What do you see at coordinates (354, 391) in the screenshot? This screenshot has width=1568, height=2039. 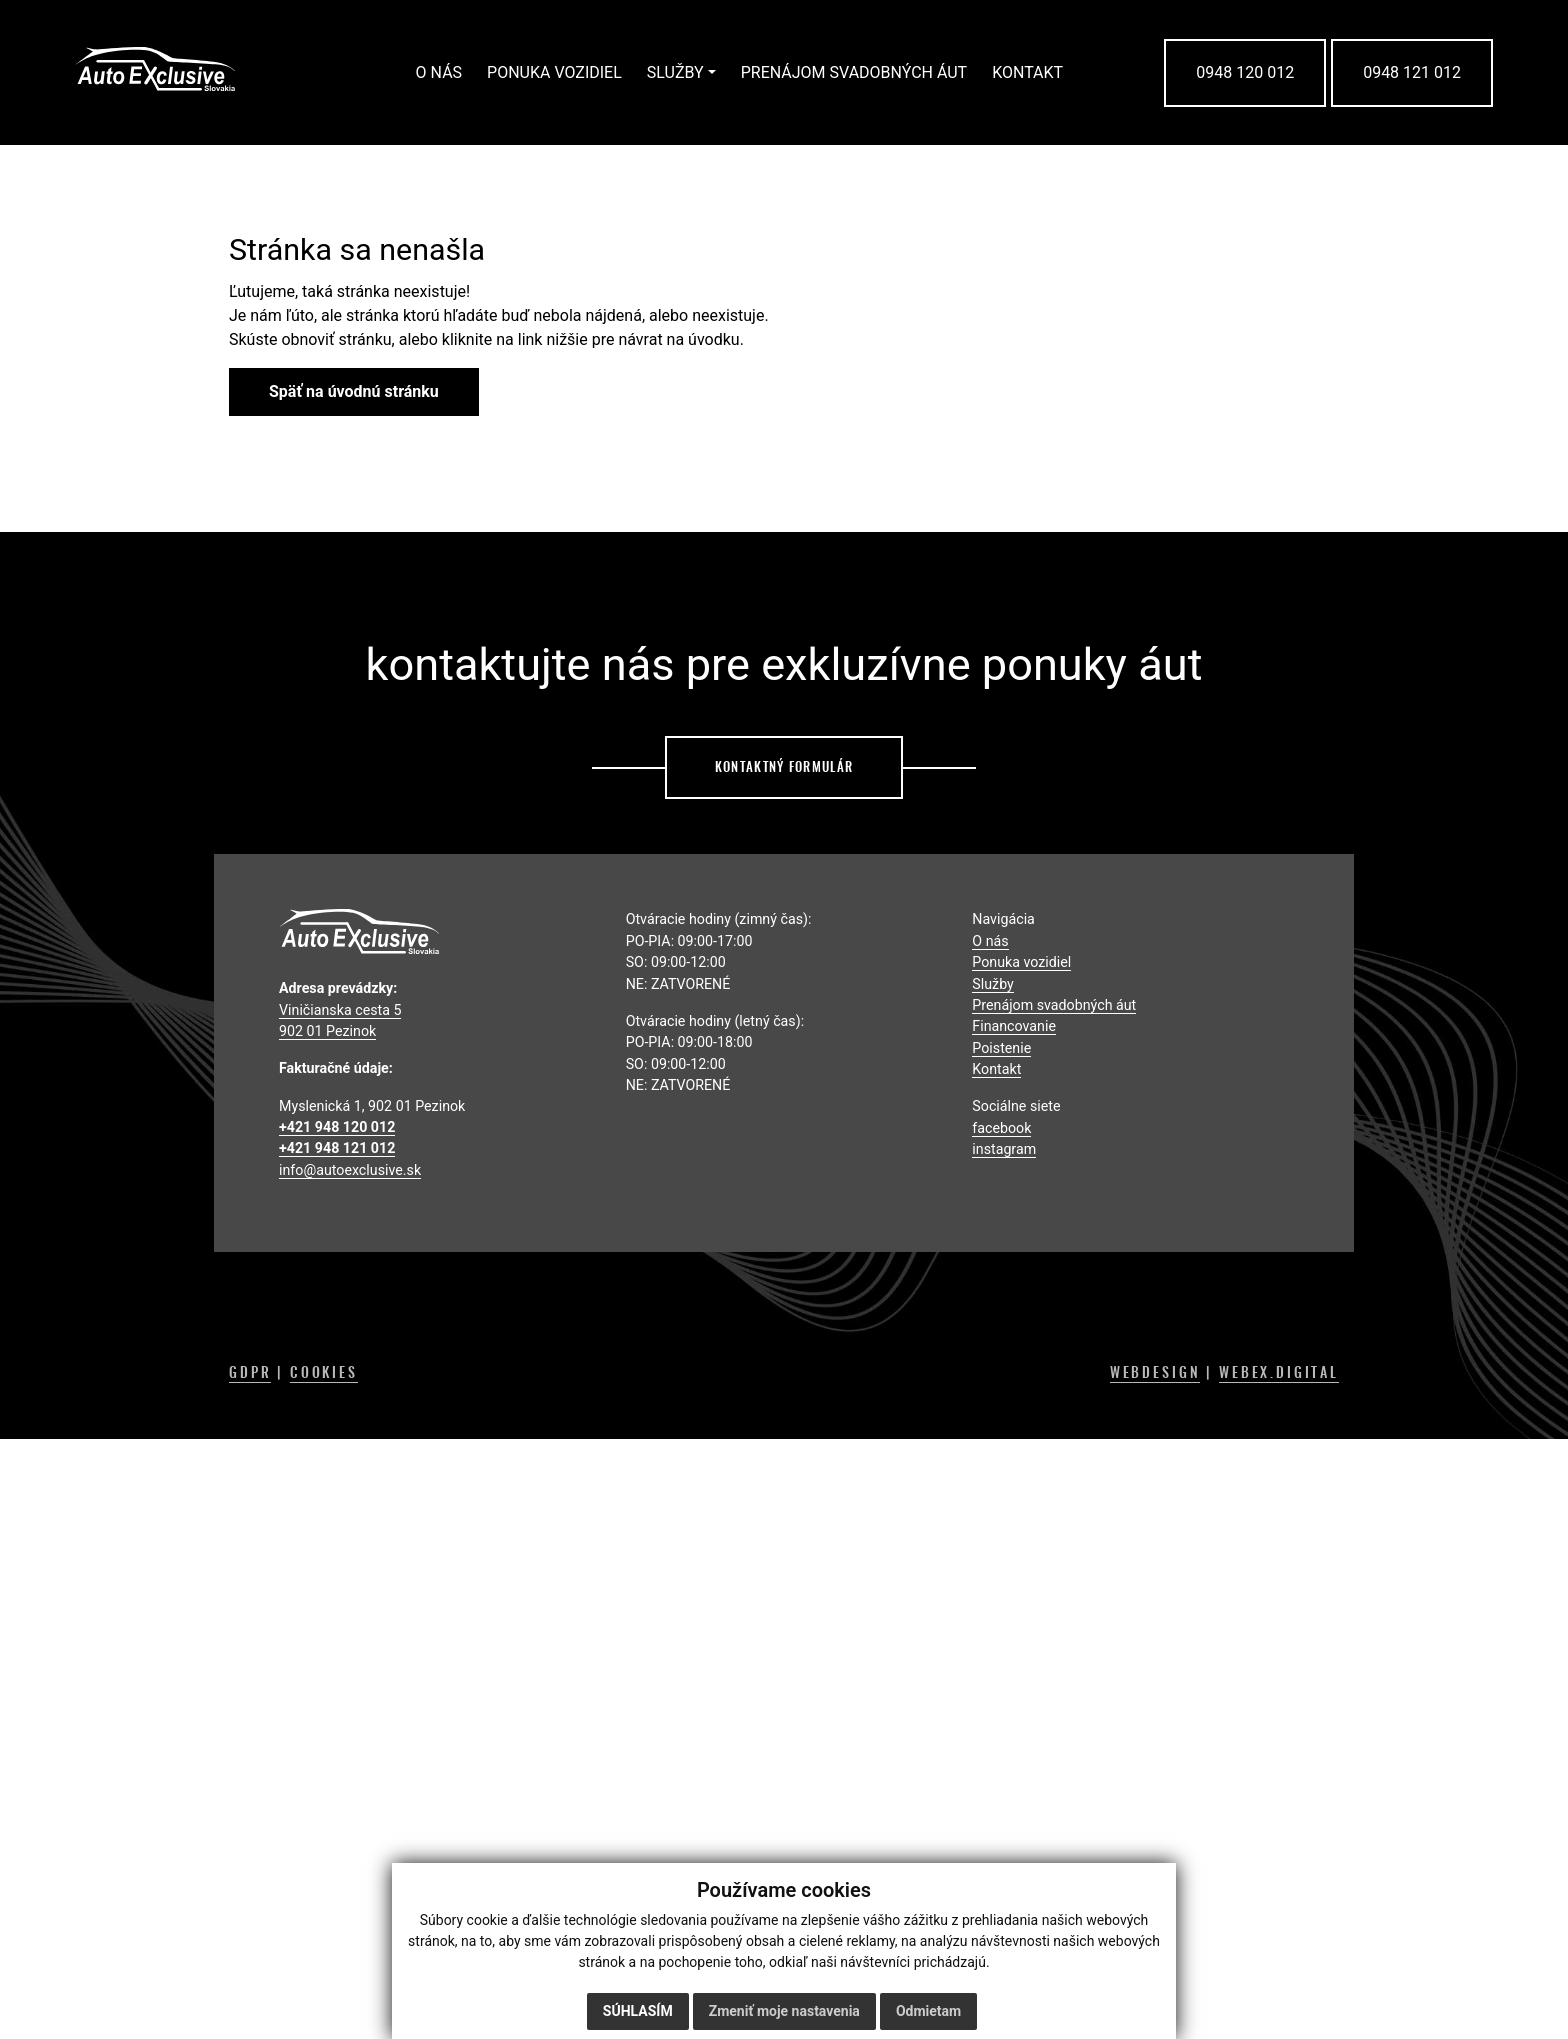 I see `Späť na úvodnú stránku` at bounding box center [354, 391].